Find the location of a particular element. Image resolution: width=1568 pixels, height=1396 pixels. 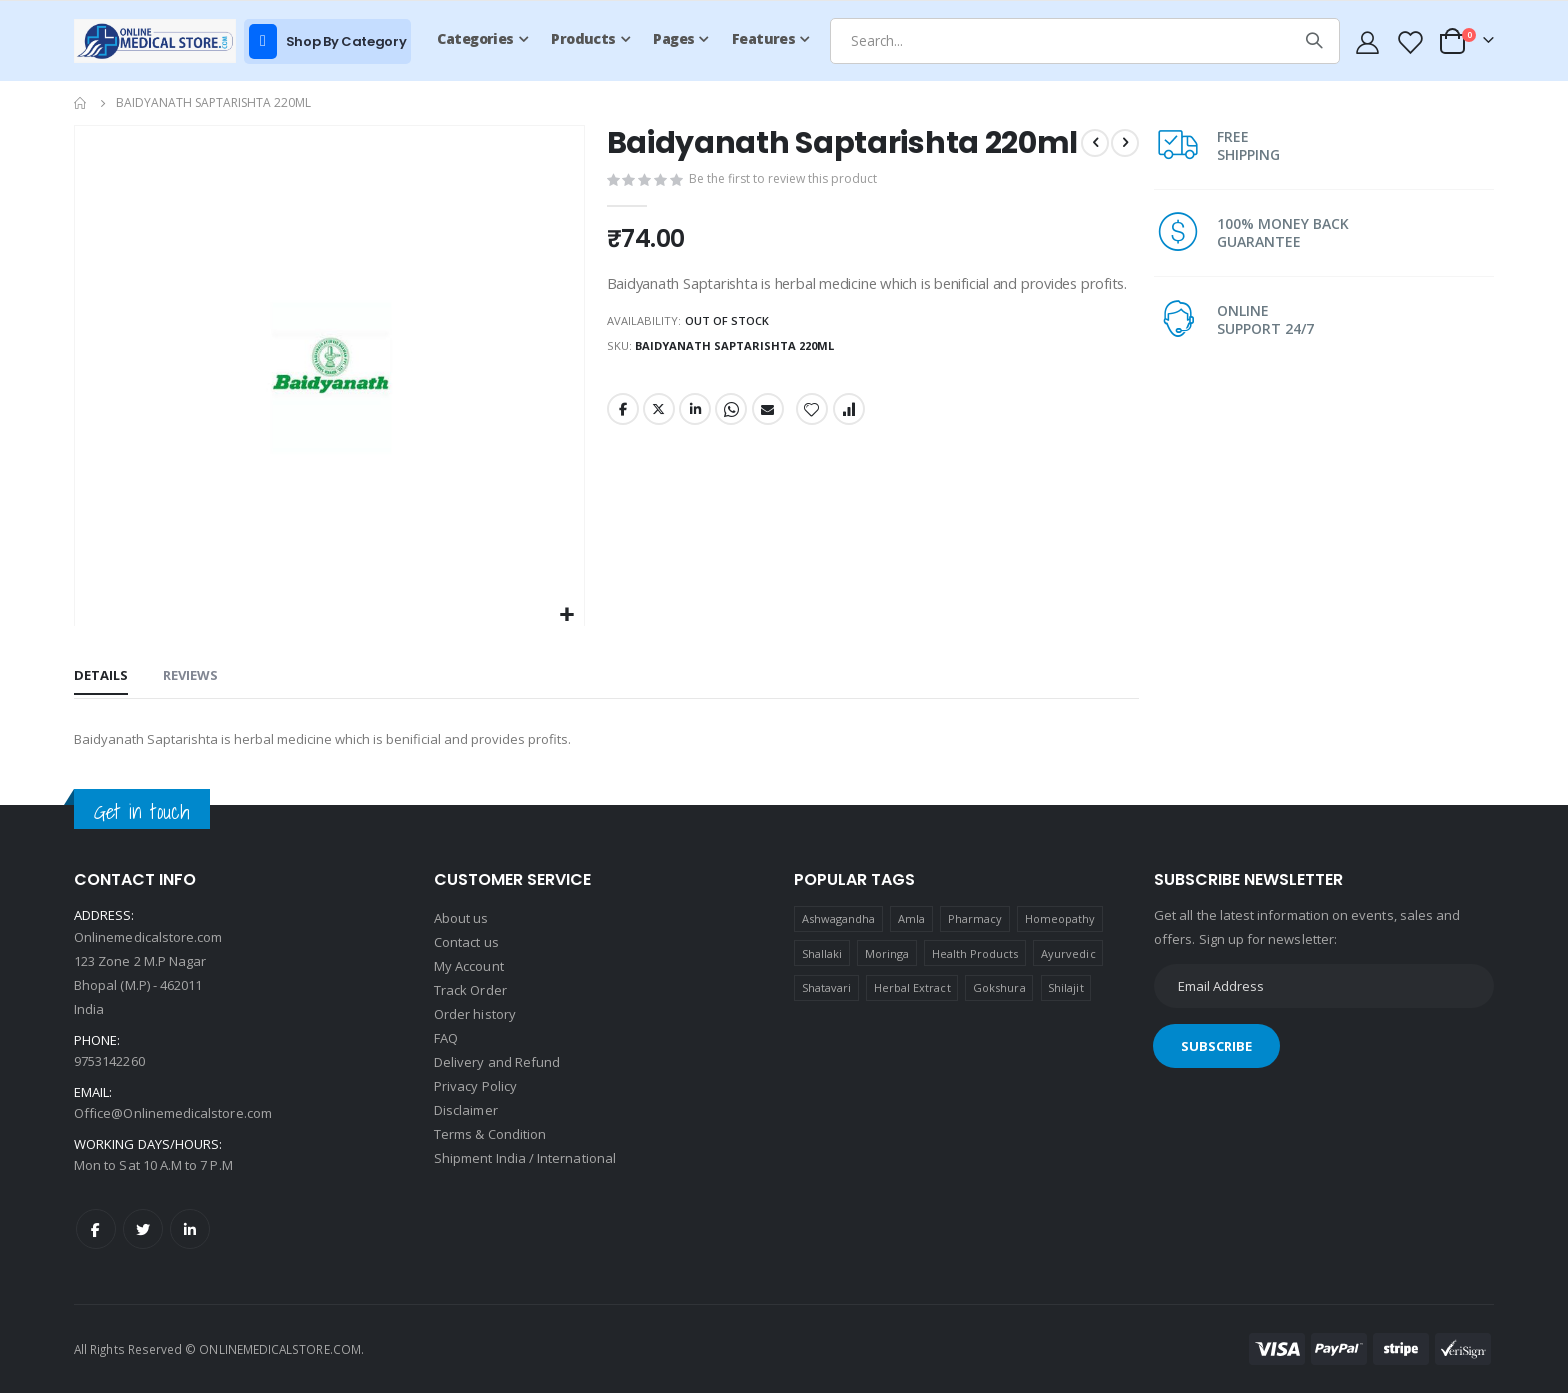

Privacy Policy is located at coordinates (475, 1089).